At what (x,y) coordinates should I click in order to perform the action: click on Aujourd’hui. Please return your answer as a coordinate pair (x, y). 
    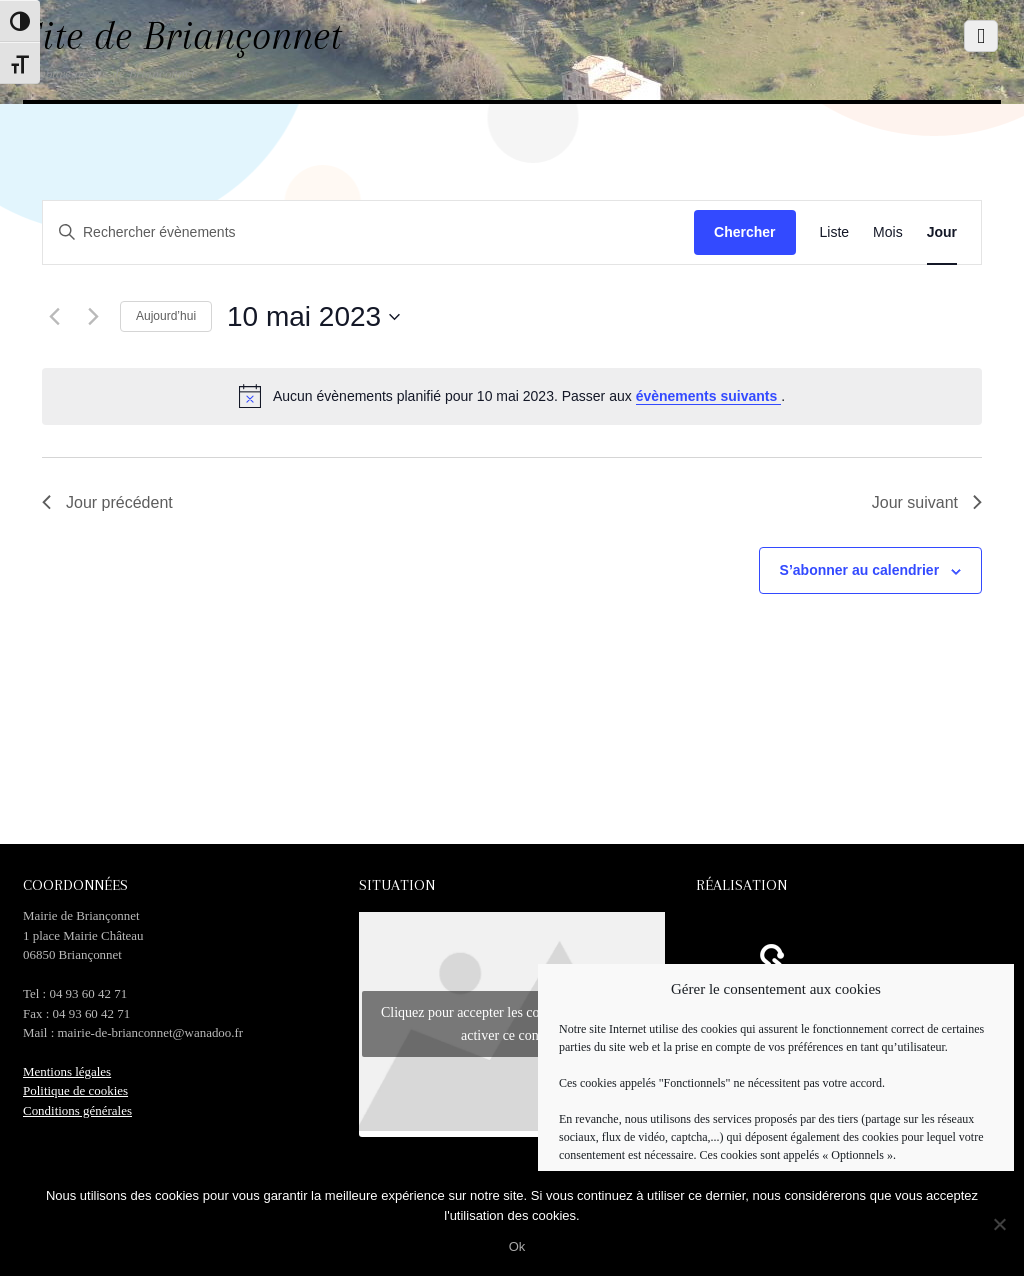
    Looking at the image, I should click on (166, 316).